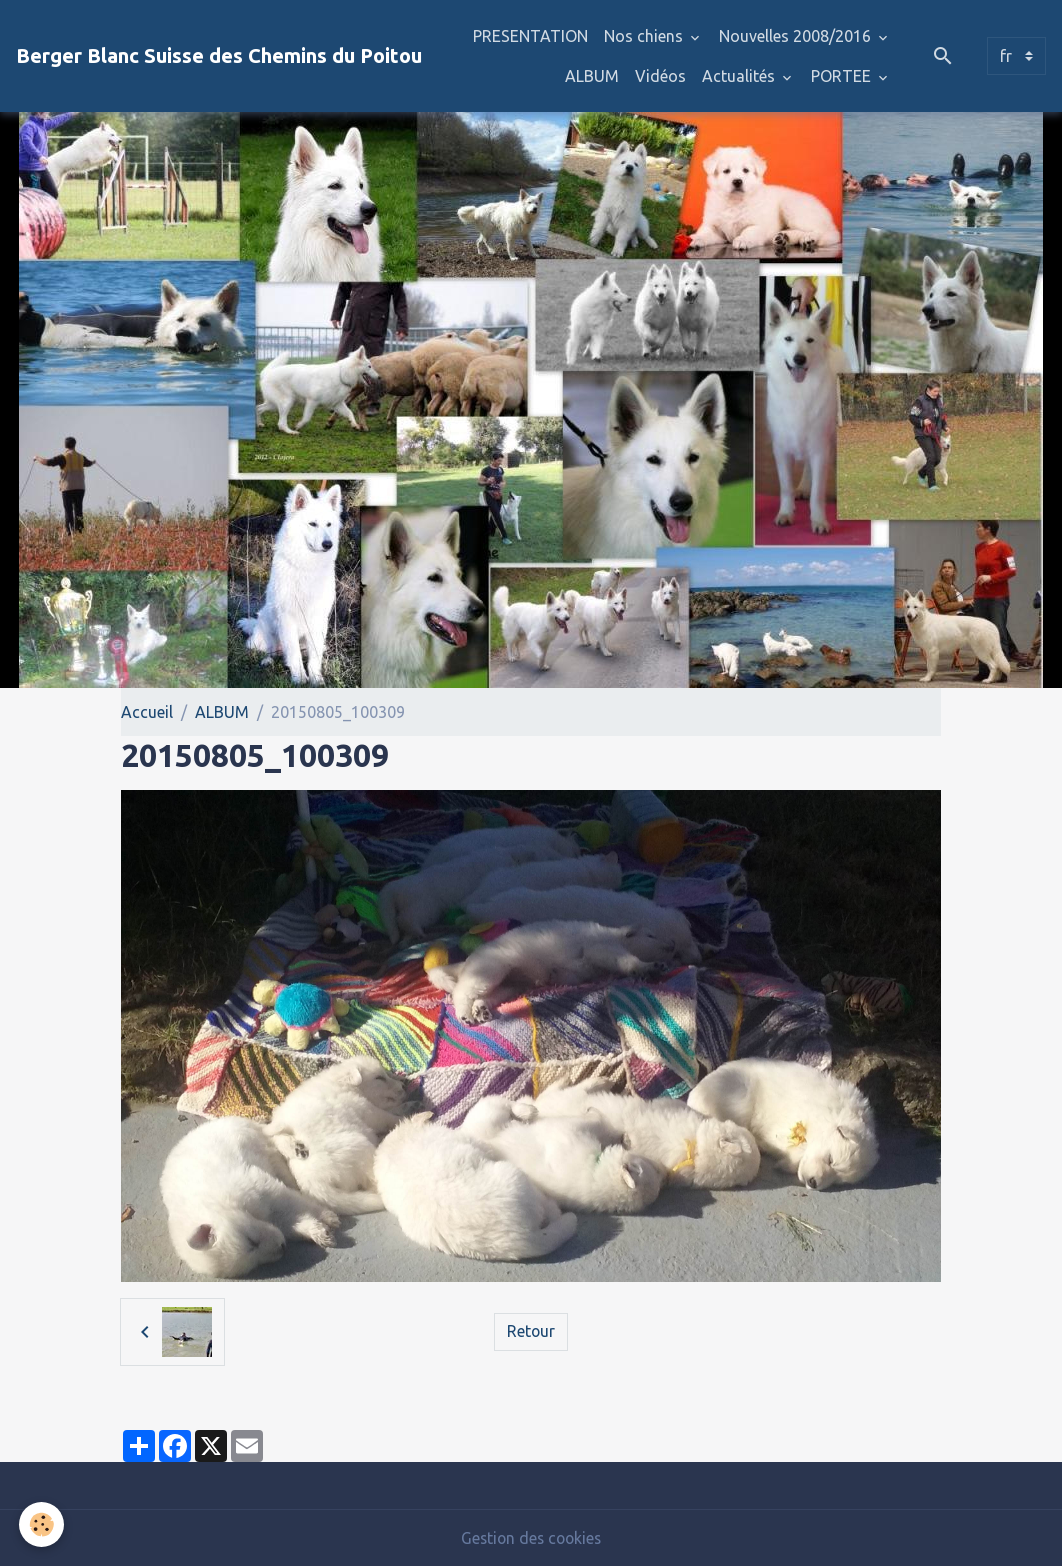  What do you see at coordinates (531, 1538) in the screenshot?
I see `Gestion des cookies` at bounding box center [531, 1538].